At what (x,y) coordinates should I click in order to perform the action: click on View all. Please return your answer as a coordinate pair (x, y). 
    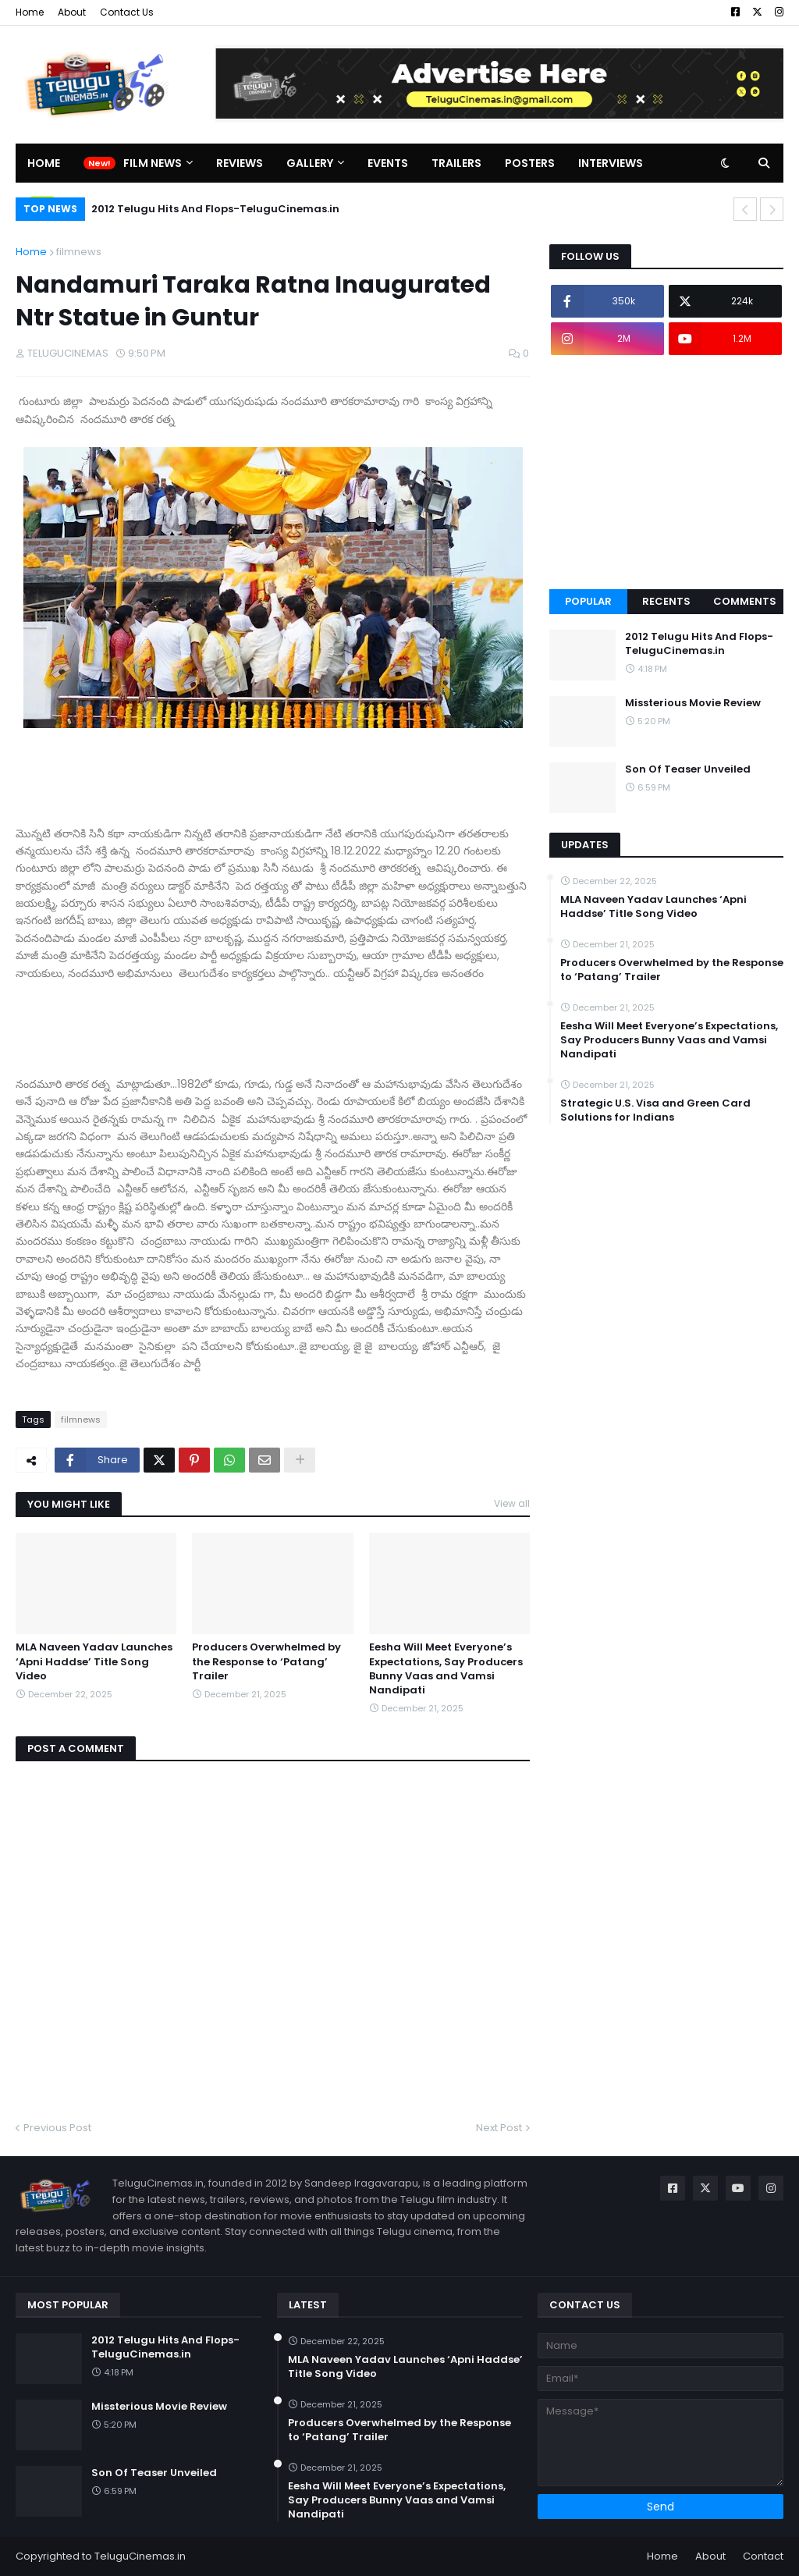
    Looking at the image, I should click on (512, 1503).